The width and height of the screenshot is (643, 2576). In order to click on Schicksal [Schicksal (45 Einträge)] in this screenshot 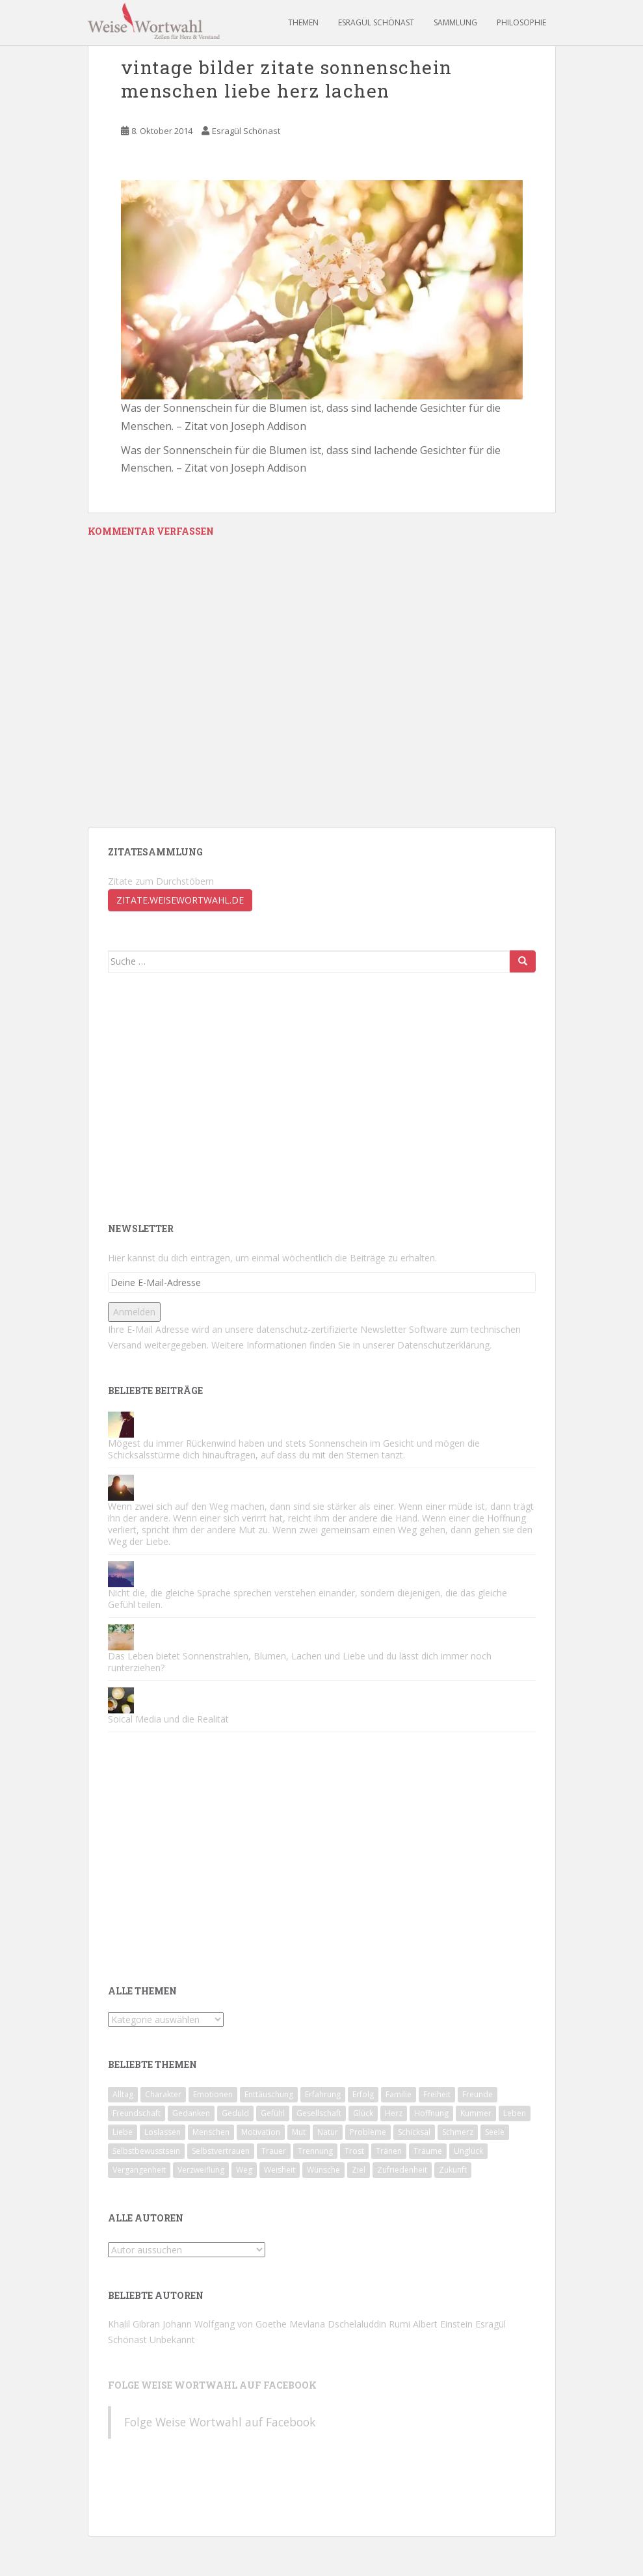, I will do `click(414, 2132)`.